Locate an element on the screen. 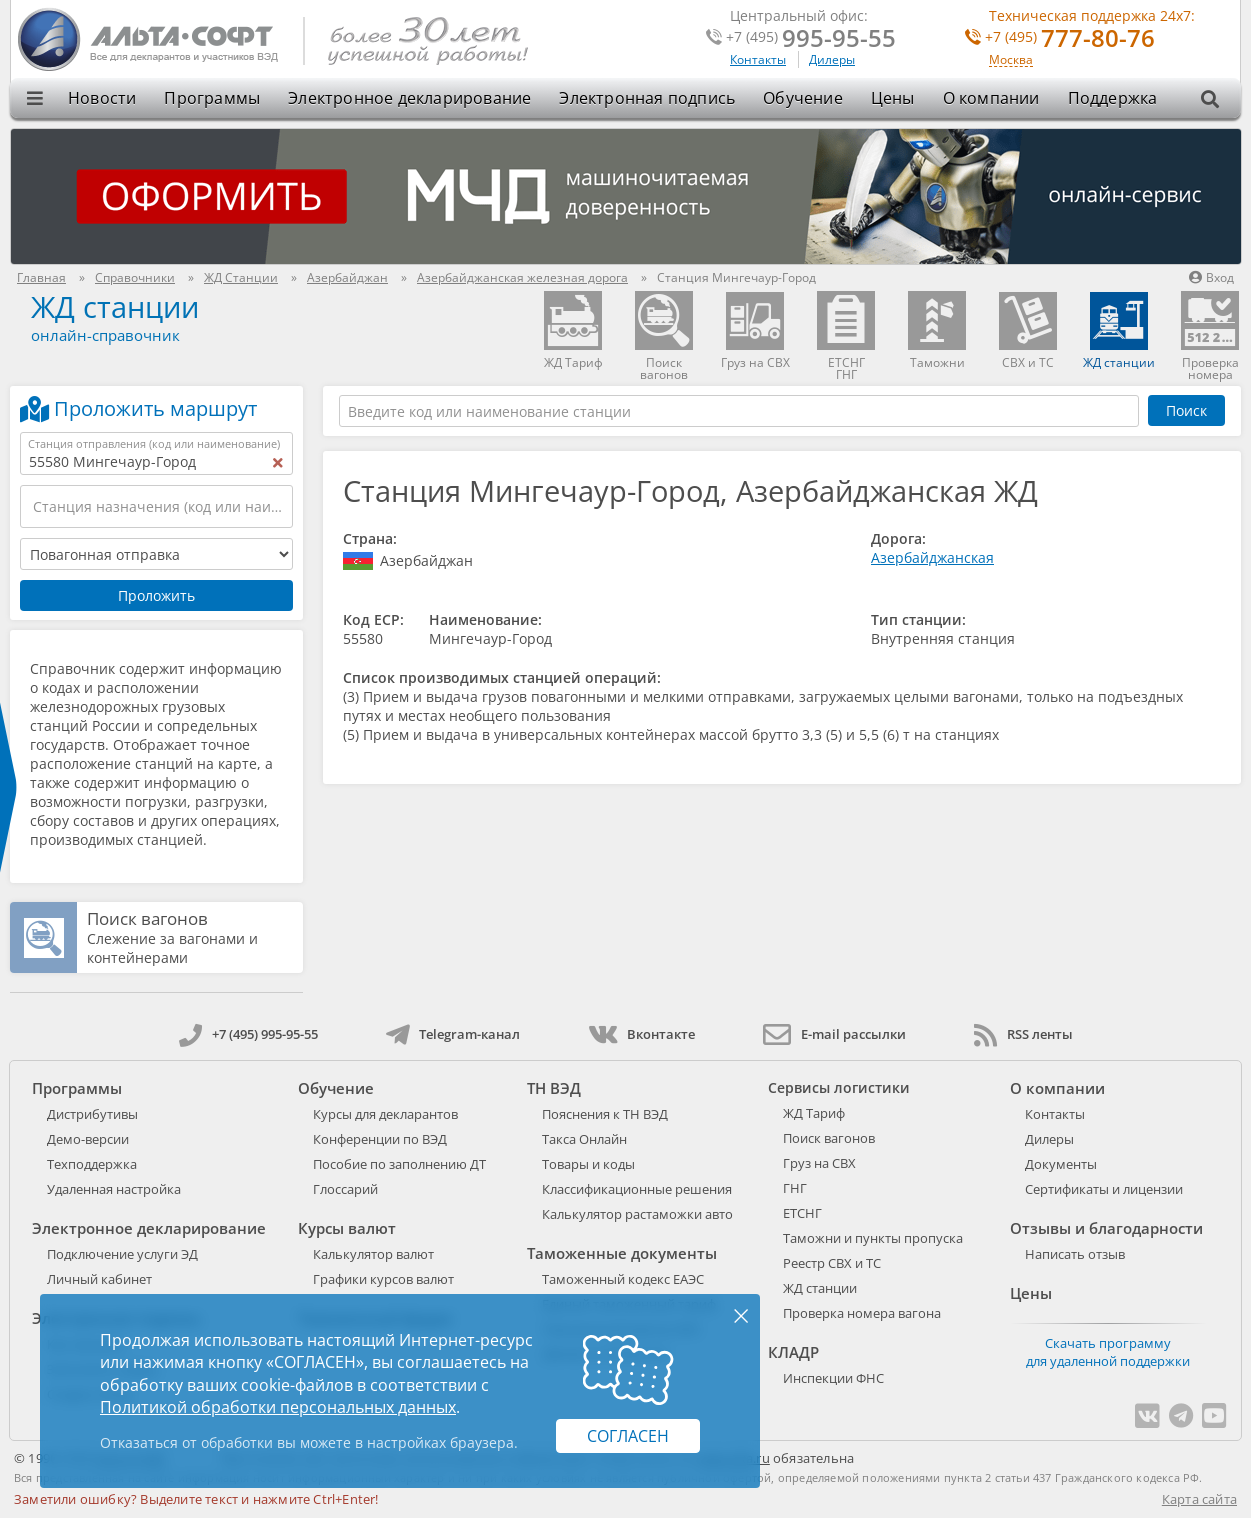  Демо-версии is located at coordinates (88, 1139).